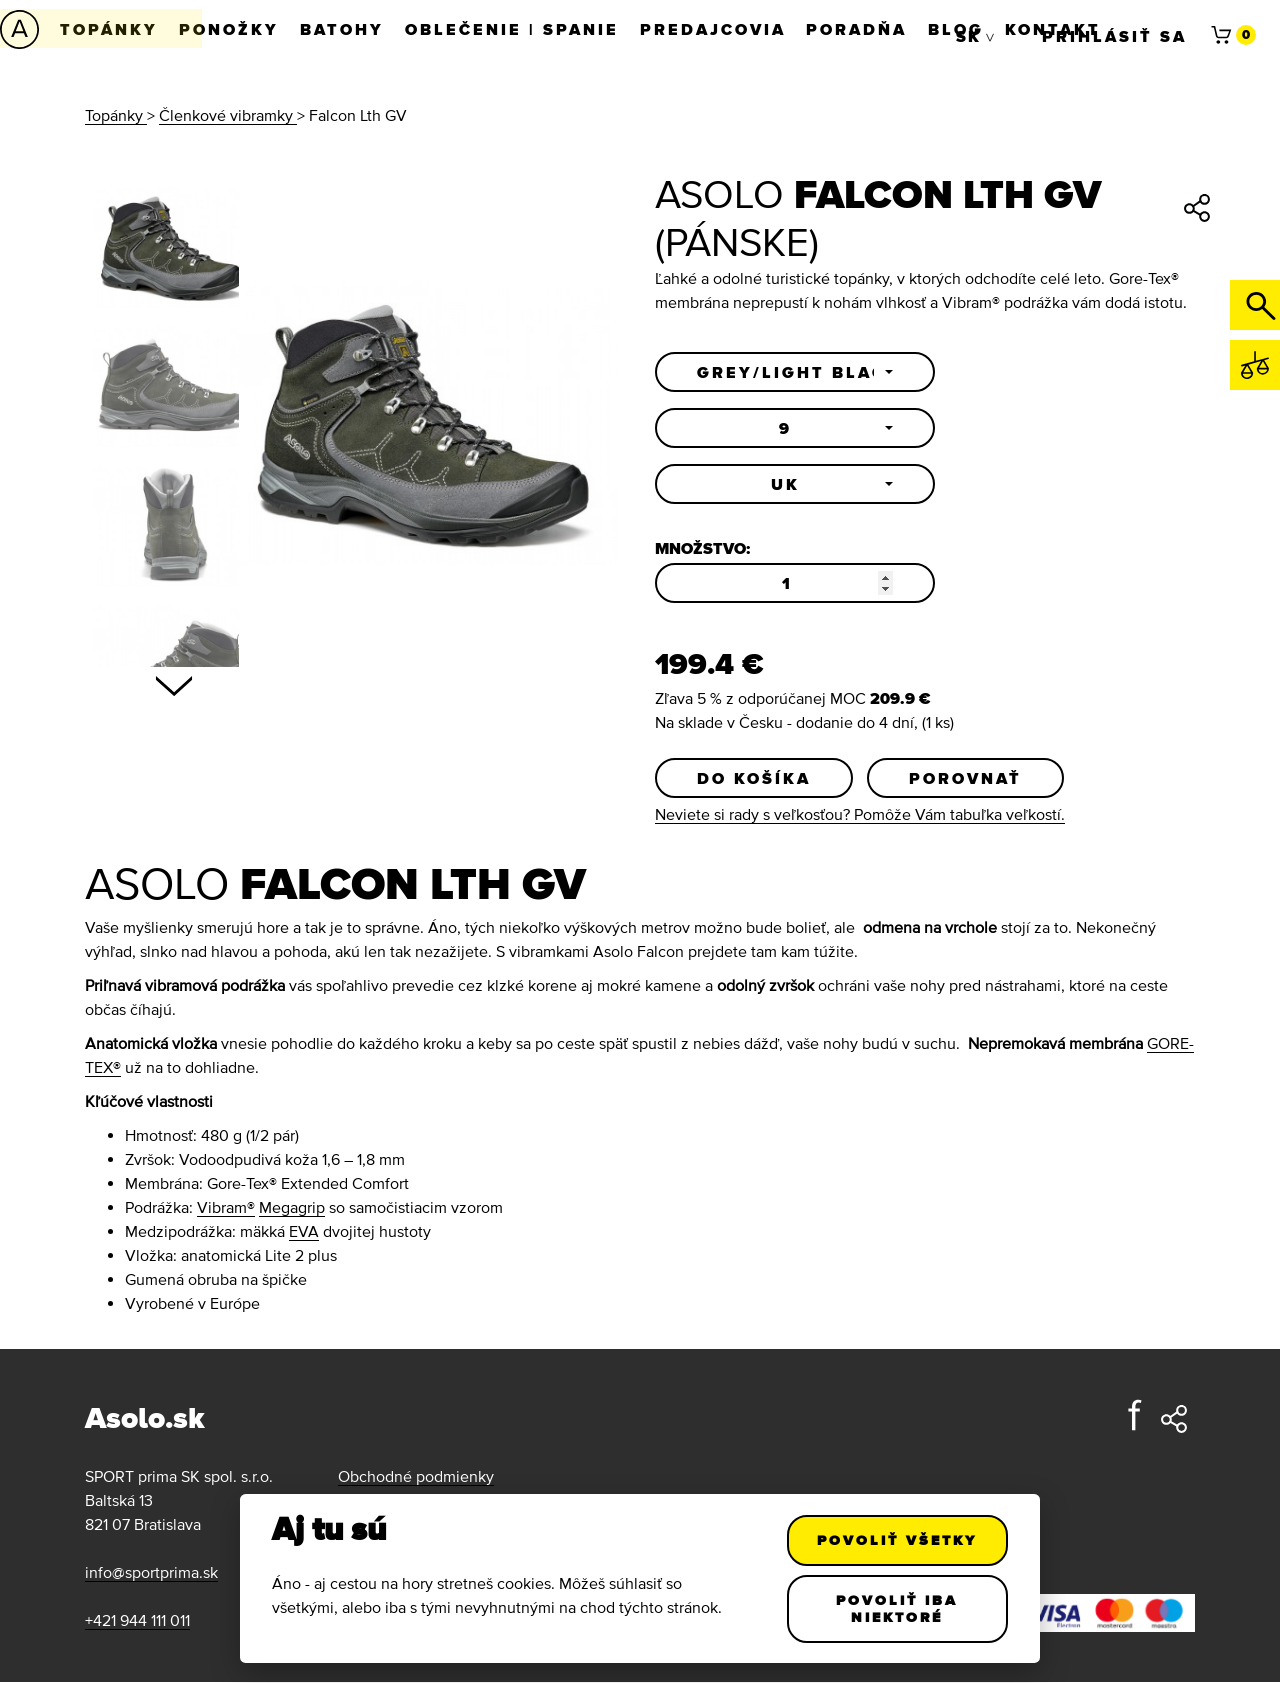 The height and width of the screenshot is (1683, 1280). I want to click on Porovnať, so click(965, 778).